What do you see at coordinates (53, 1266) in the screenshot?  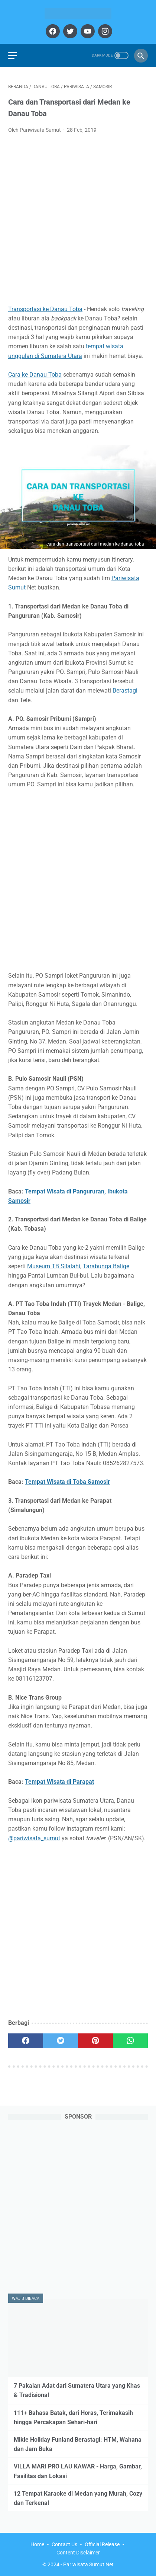 I see `Museum TB Silalahi` at bounding box center [53, 1266].